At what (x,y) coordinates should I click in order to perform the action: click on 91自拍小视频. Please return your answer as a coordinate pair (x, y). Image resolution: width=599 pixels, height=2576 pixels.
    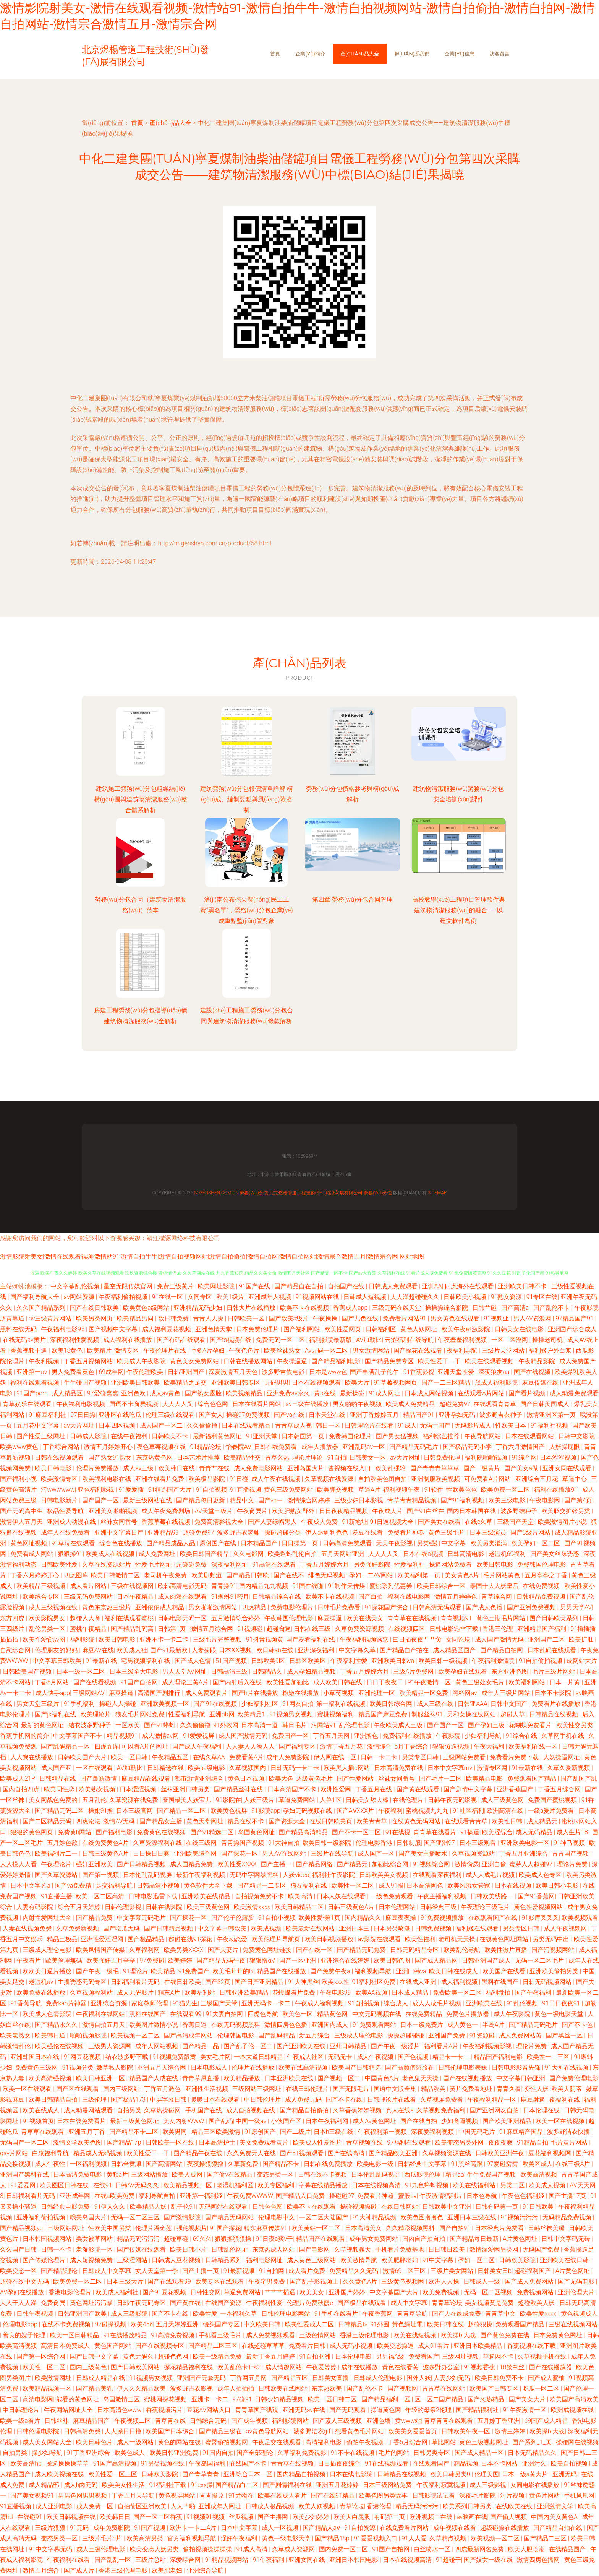
    Looking at the image, I should click on (277, 1917).